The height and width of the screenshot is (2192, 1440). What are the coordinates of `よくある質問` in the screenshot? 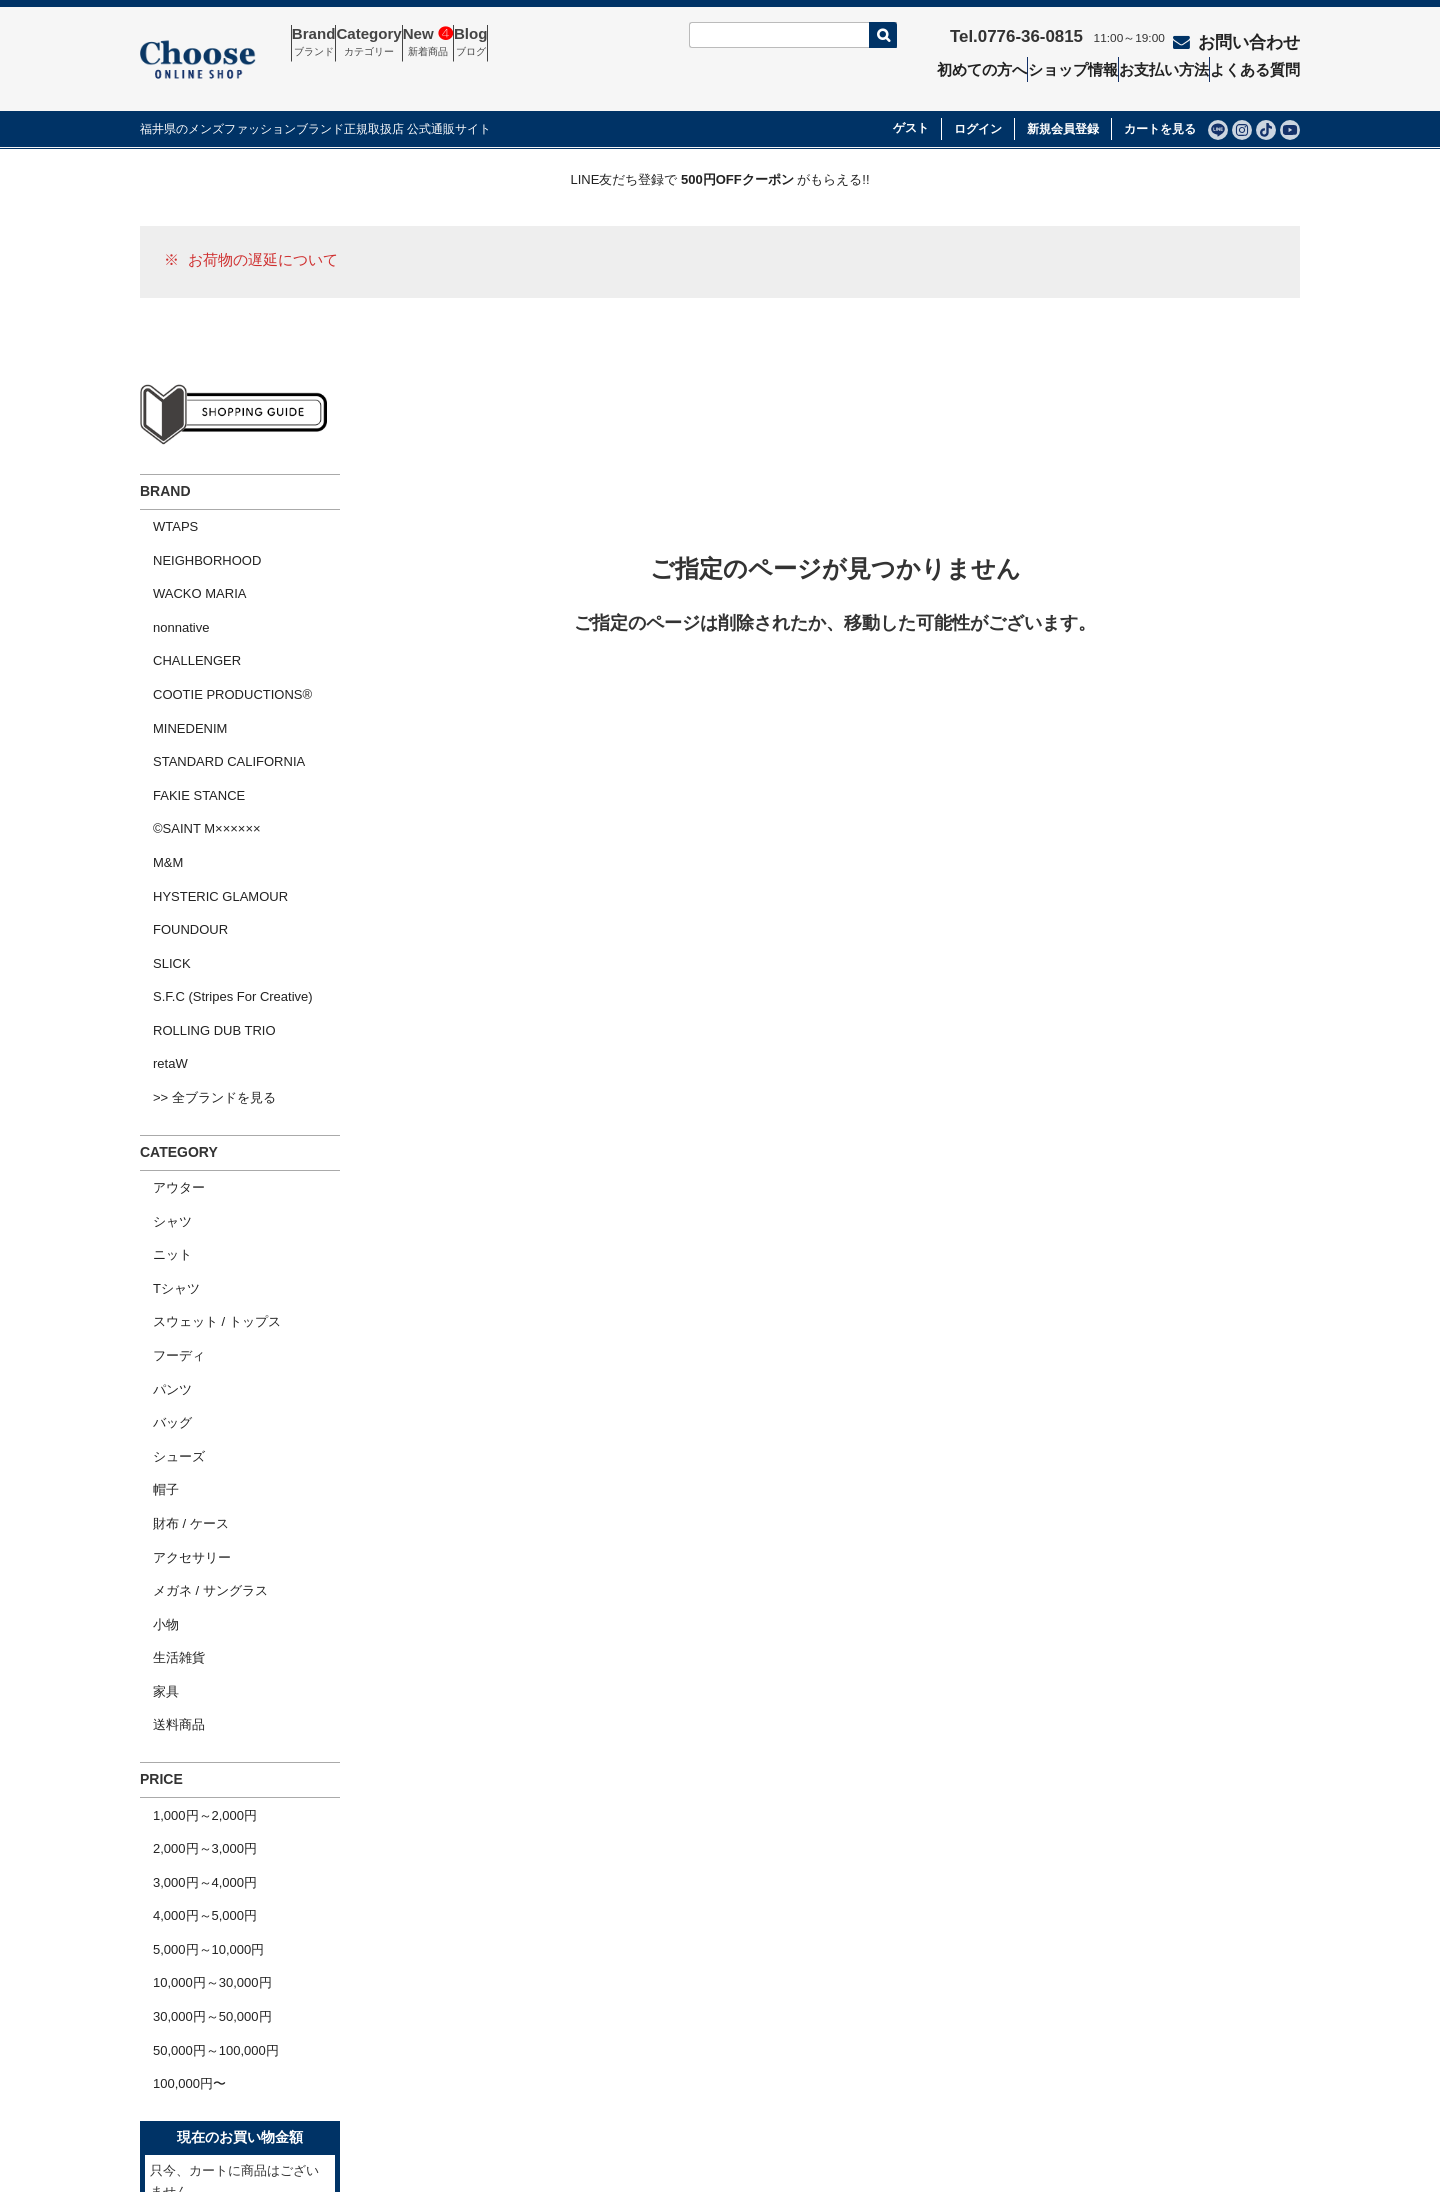 It's located at (1264, 66).